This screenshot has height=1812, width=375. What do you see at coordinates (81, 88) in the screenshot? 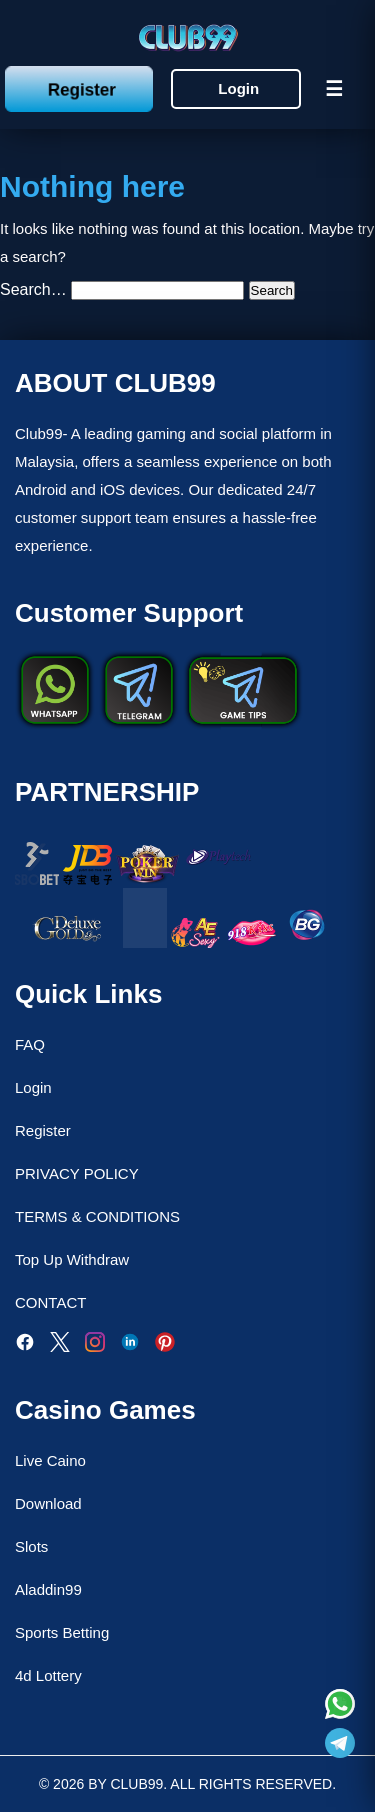
I see `Register` at bounding box center [81, 88].